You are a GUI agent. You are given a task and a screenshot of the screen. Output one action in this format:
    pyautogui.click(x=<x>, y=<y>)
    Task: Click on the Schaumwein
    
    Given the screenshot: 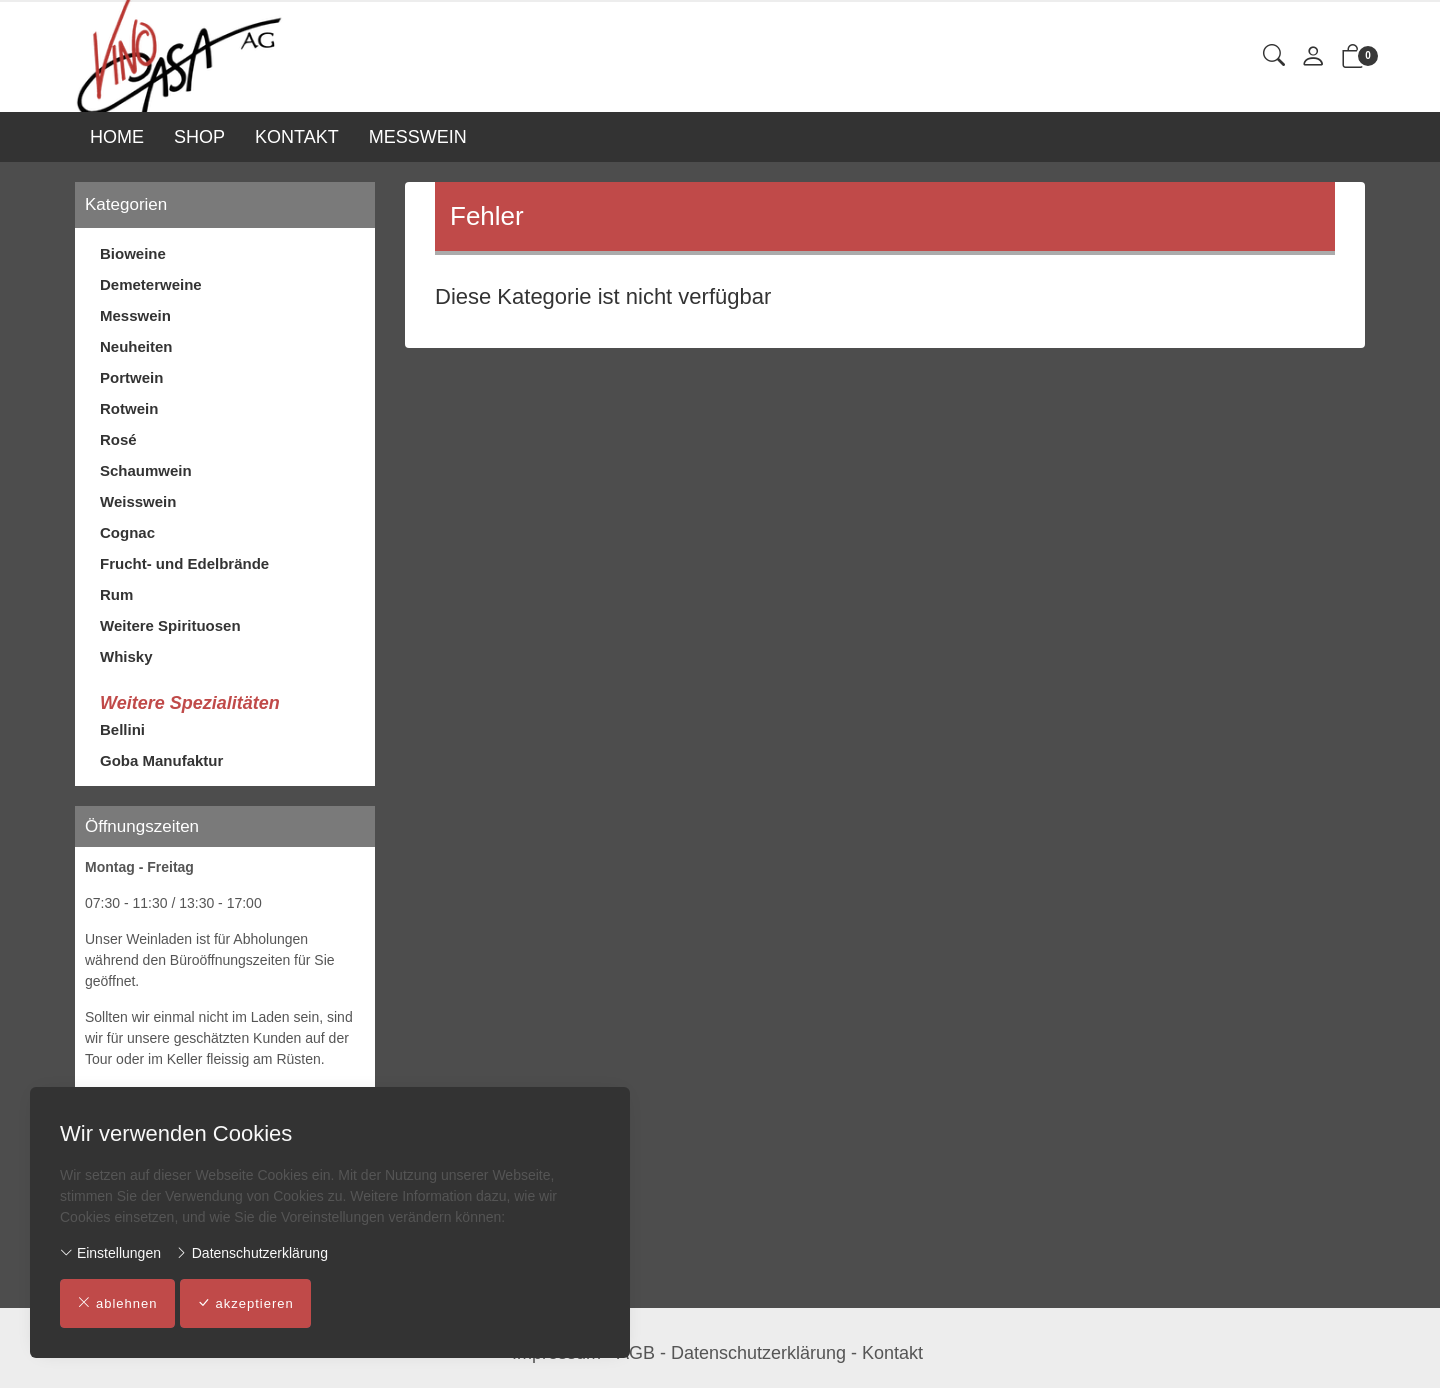 What is the action you would take?
    pyautogui.click(x=146, y=470)
    